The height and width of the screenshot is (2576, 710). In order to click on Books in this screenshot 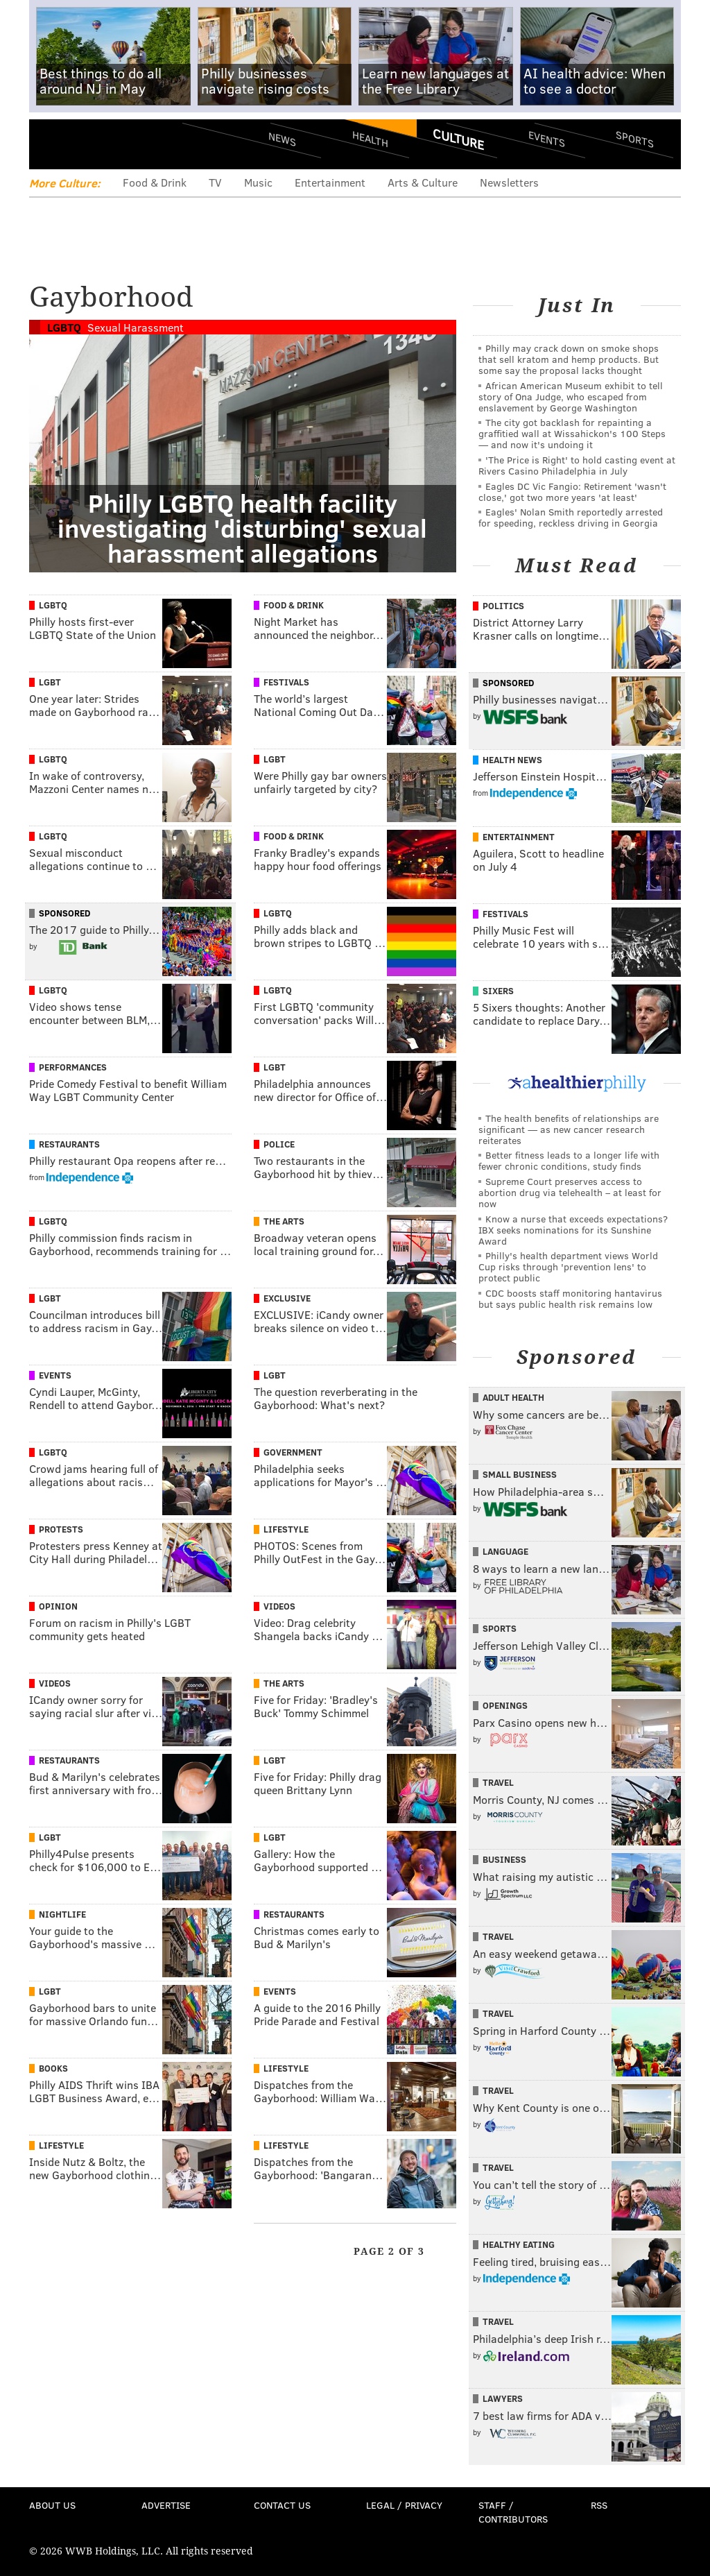, I will do `click(53, 2068)`.